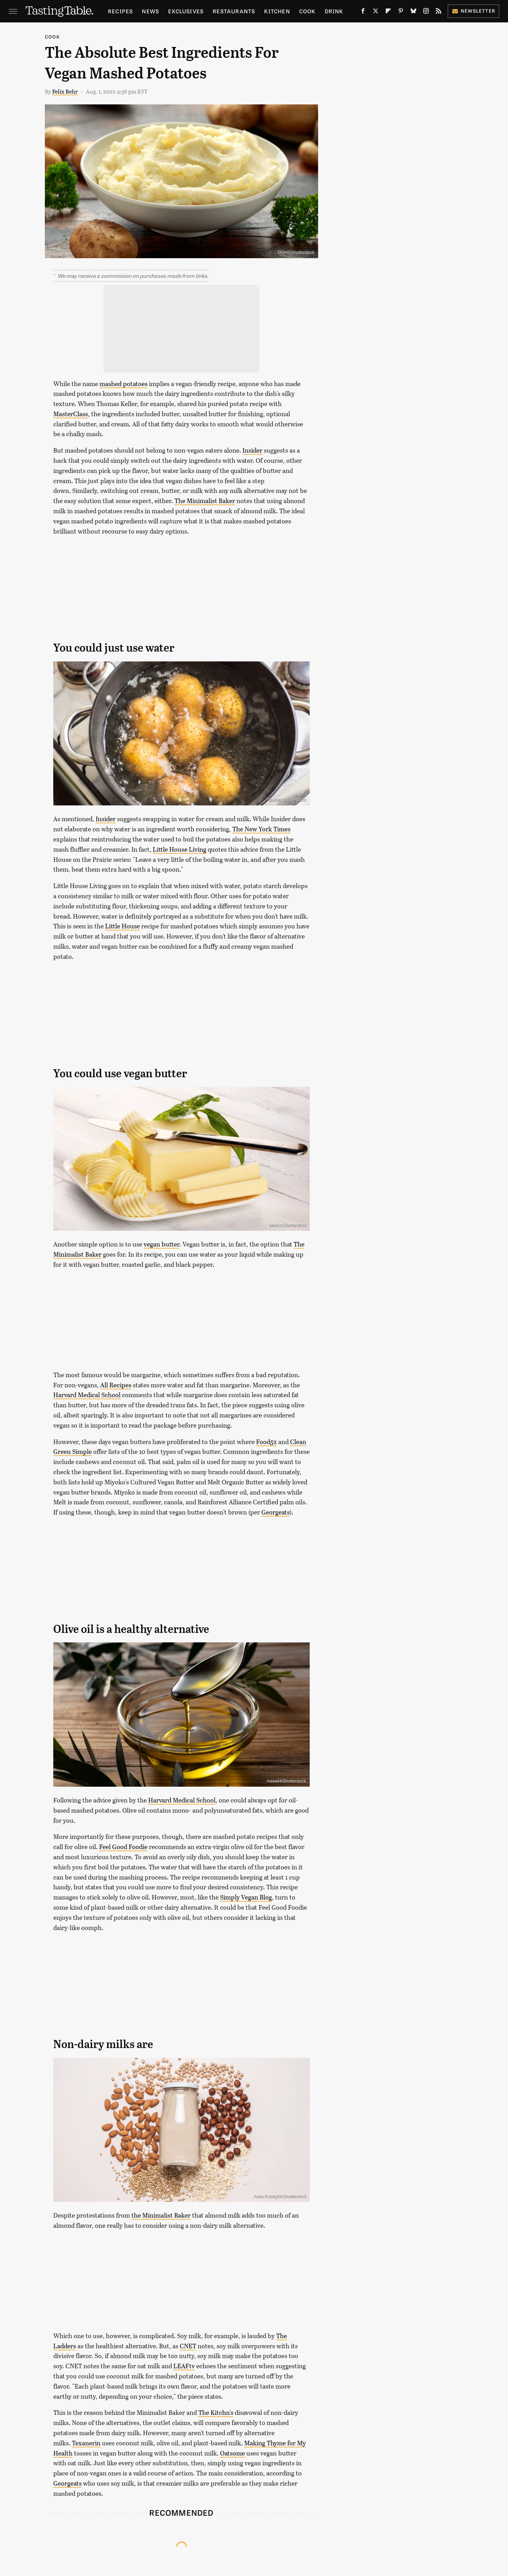  Describe the element at coordinates (375, 12) in the screenshot. I see `[Twitter]` at that location.